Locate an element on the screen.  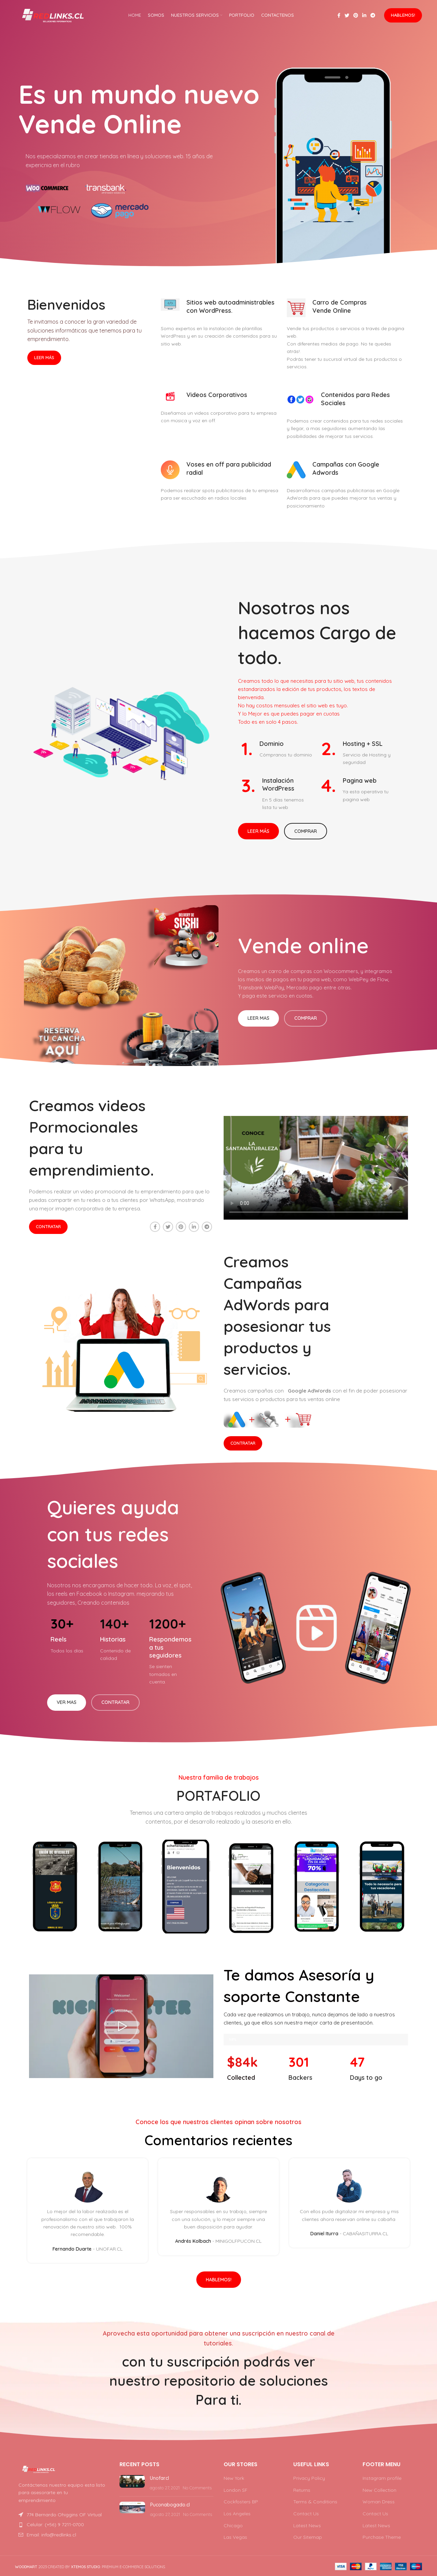
[Linkedin social link] is located at coordinates (364, 15).